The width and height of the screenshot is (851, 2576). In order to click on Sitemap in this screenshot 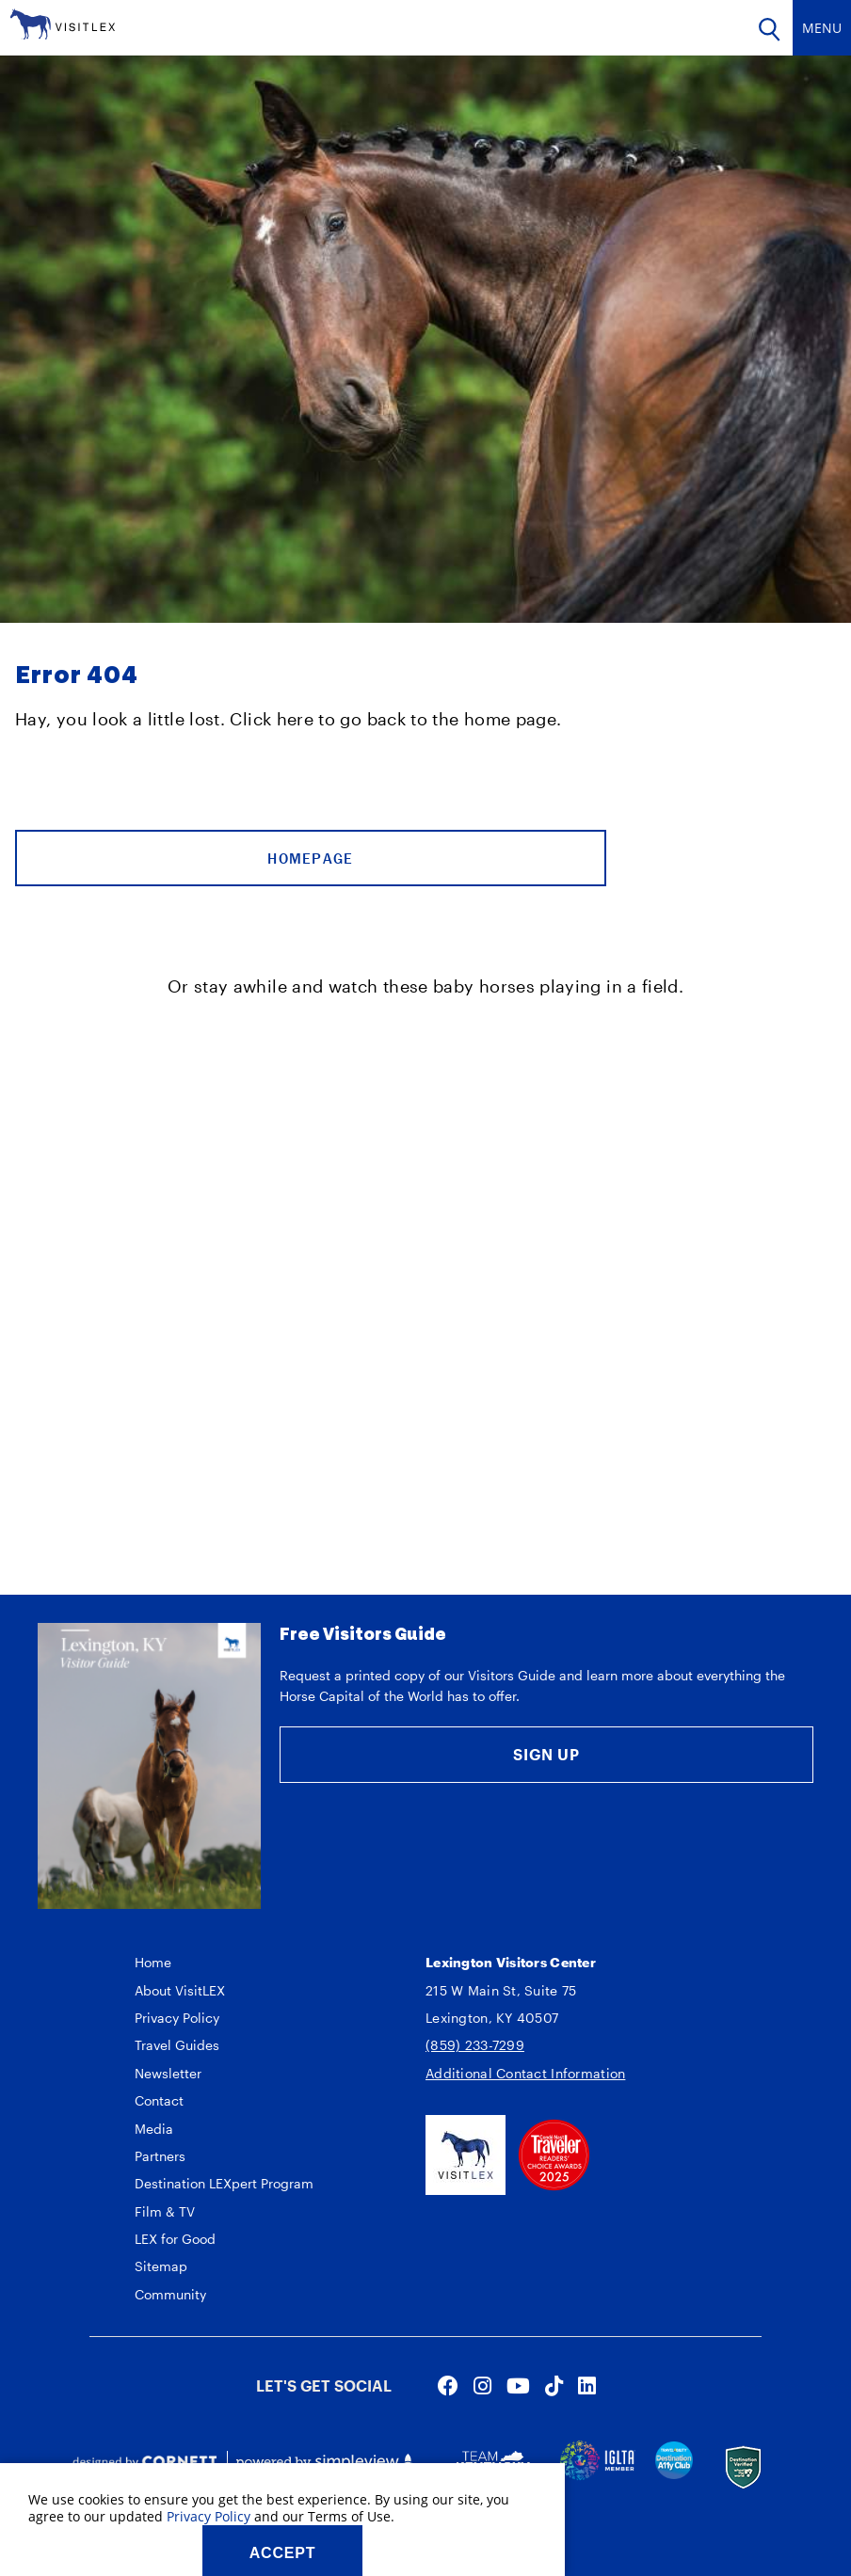, I will do `click(161, 2266)`.